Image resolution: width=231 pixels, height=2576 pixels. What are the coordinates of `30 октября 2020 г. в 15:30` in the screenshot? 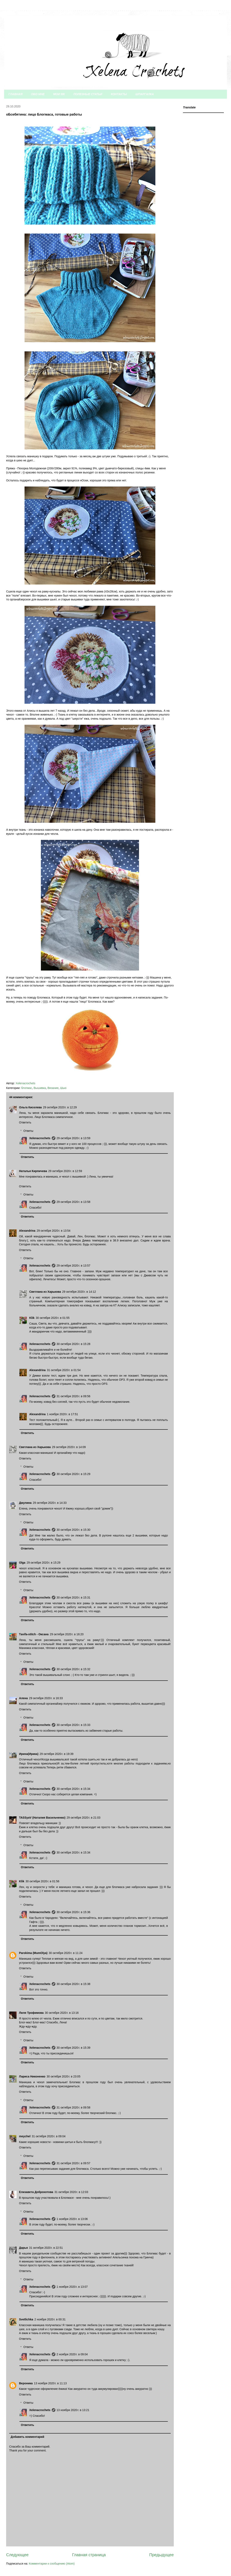 It's located at (73, 1529).